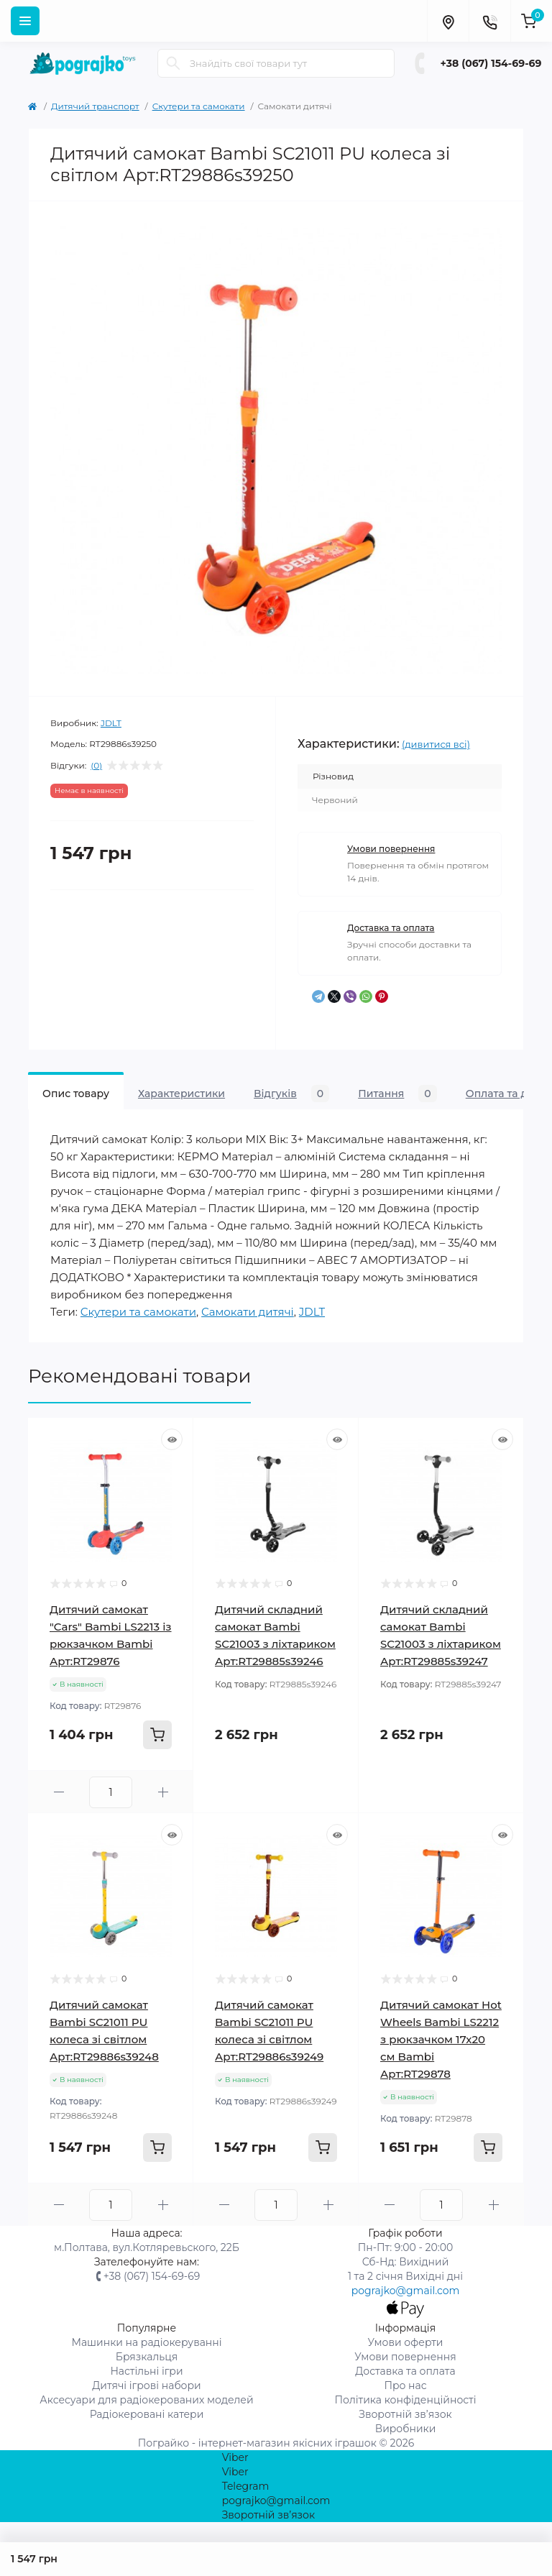 The image size is (552, 2576). Describe the element at coordinates (441, 2039) in the screenshot. I see `Дитячий самокат Hot Wheels Bambi LS2212 з рюкзачком 17х20 см Bambi Арт:RT29878` at that location.